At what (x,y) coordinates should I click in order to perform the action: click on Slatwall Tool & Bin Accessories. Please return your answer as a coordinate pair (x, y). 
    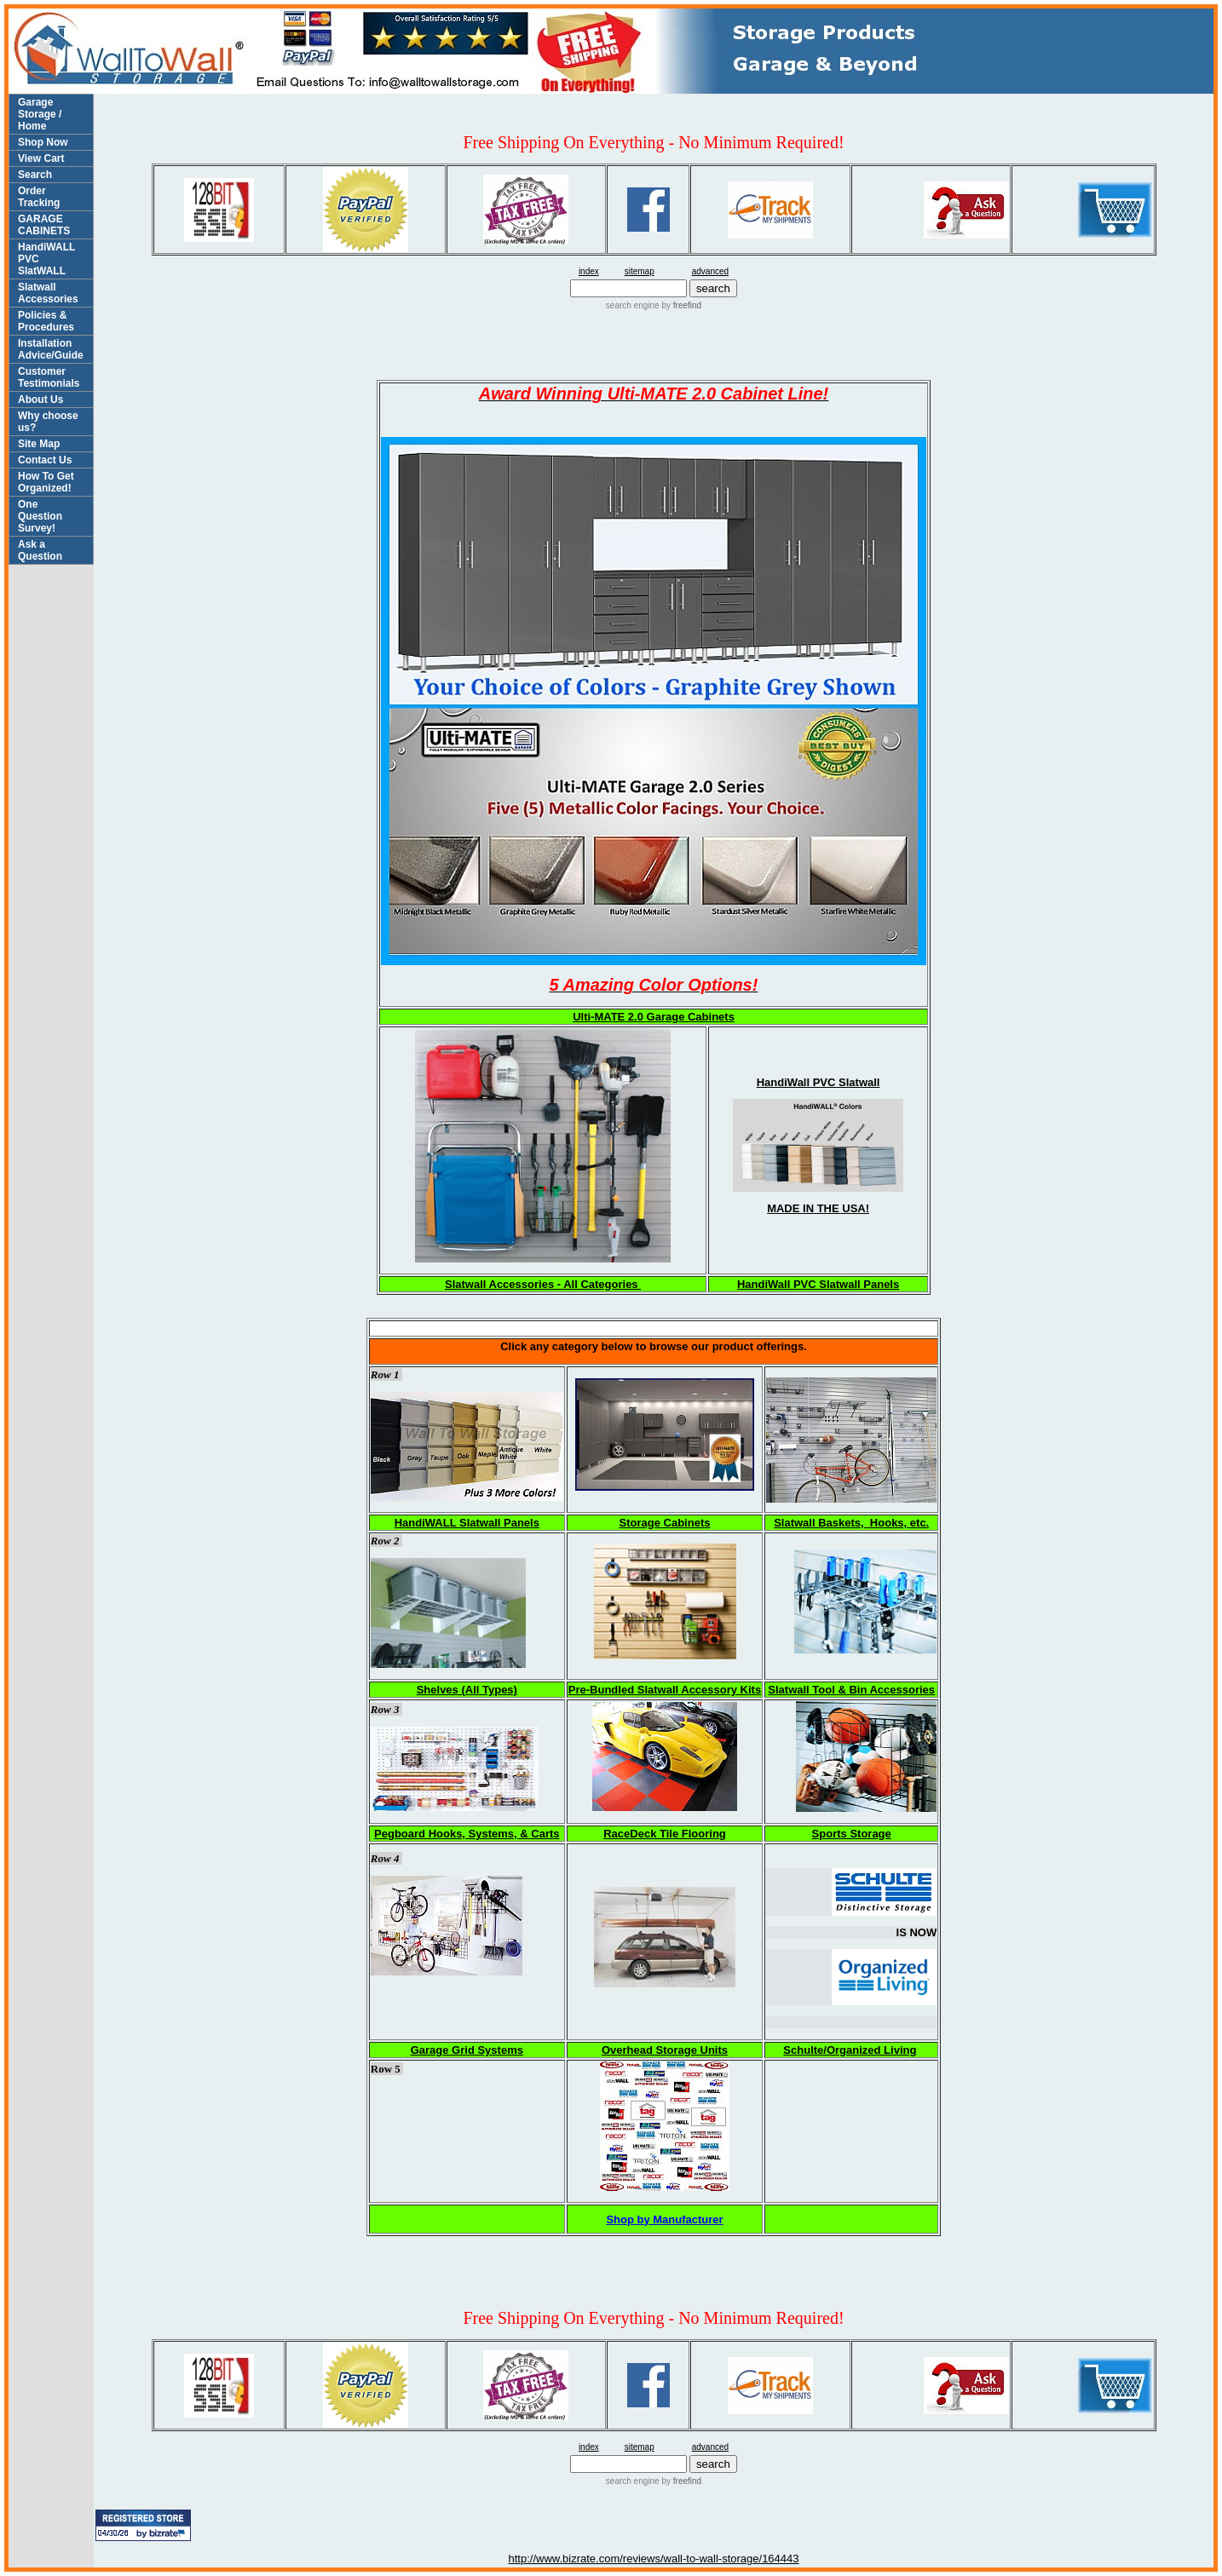
    Looking at the image, I should click on (851, 1689).